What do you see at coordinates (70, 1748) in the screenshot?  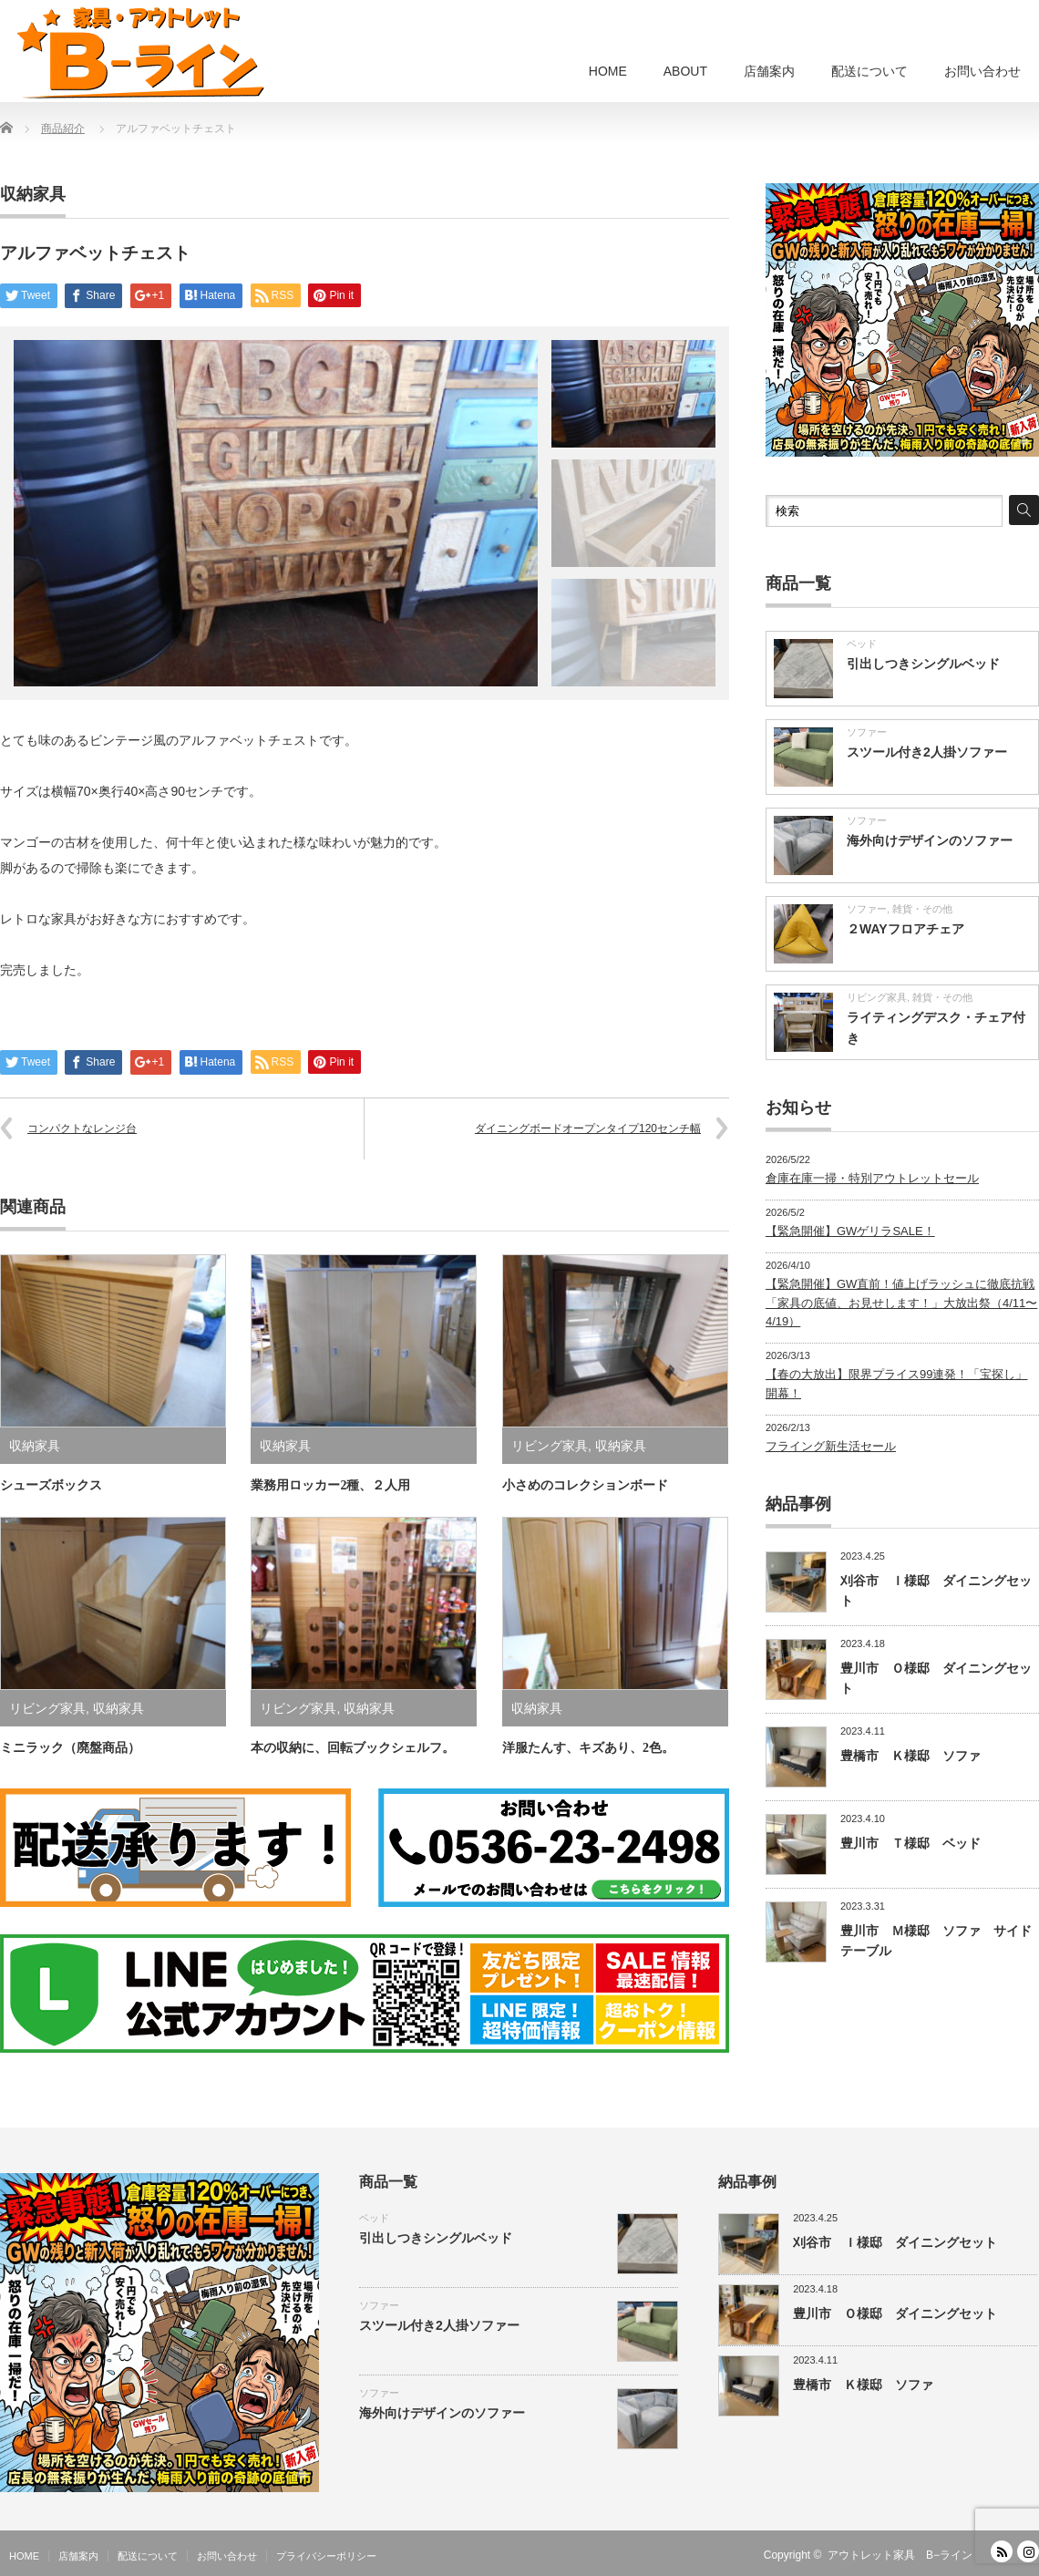 I see `ミニラック（廃盤商品）` at bounding box center [70, 1748].